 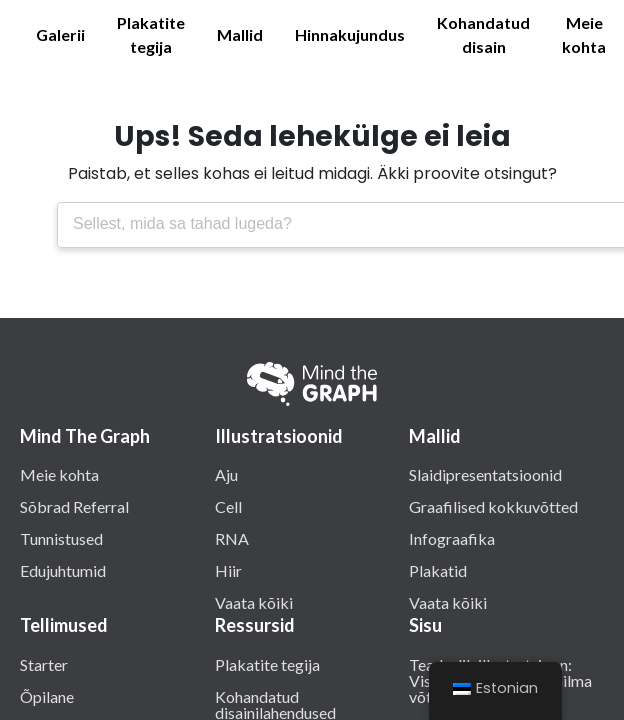 What do you see at coordinates (228, 570) in the screenshot?
I see `Hiir` at bounding box center [228, 570].